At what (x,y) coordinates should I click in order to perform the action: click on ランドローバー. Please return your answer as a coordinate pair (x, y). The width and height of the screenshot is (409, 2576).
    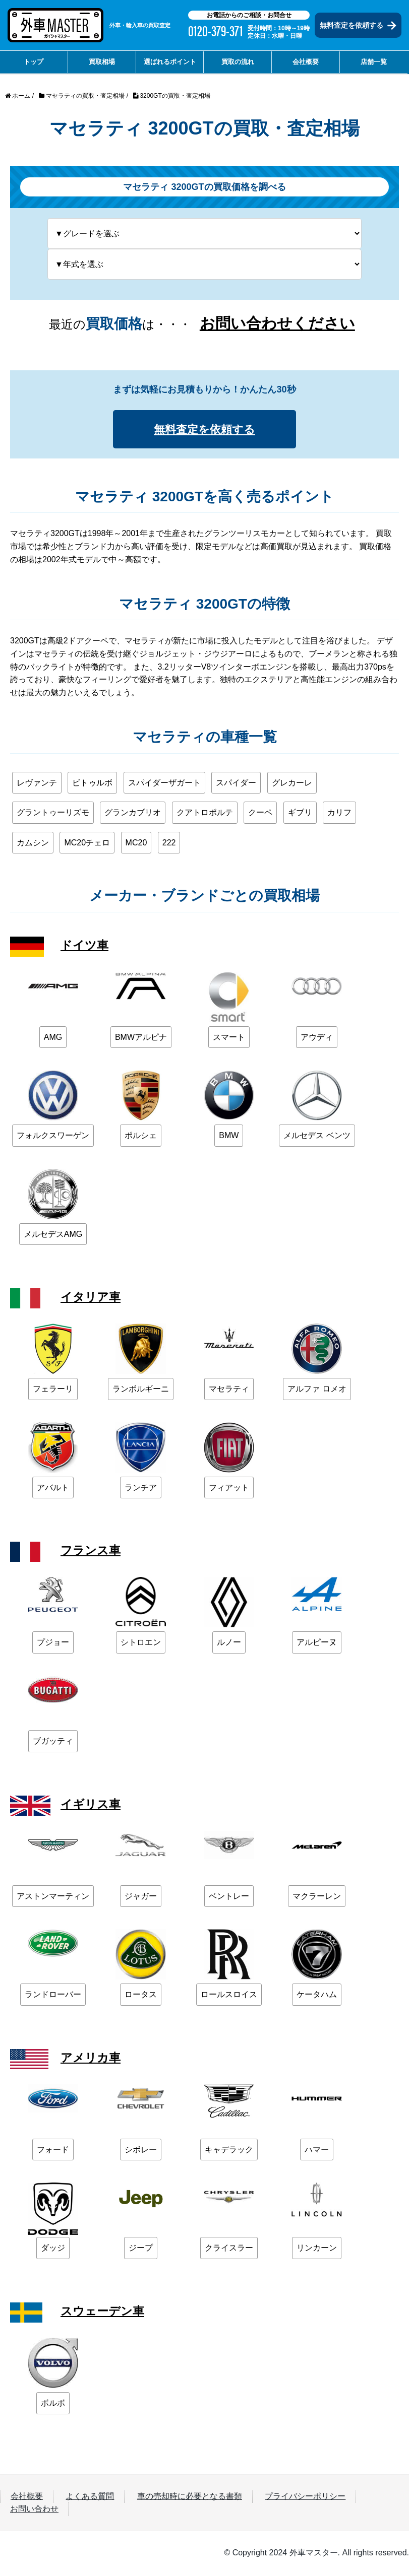
    Looking at the image, I should click on (53, 1996).